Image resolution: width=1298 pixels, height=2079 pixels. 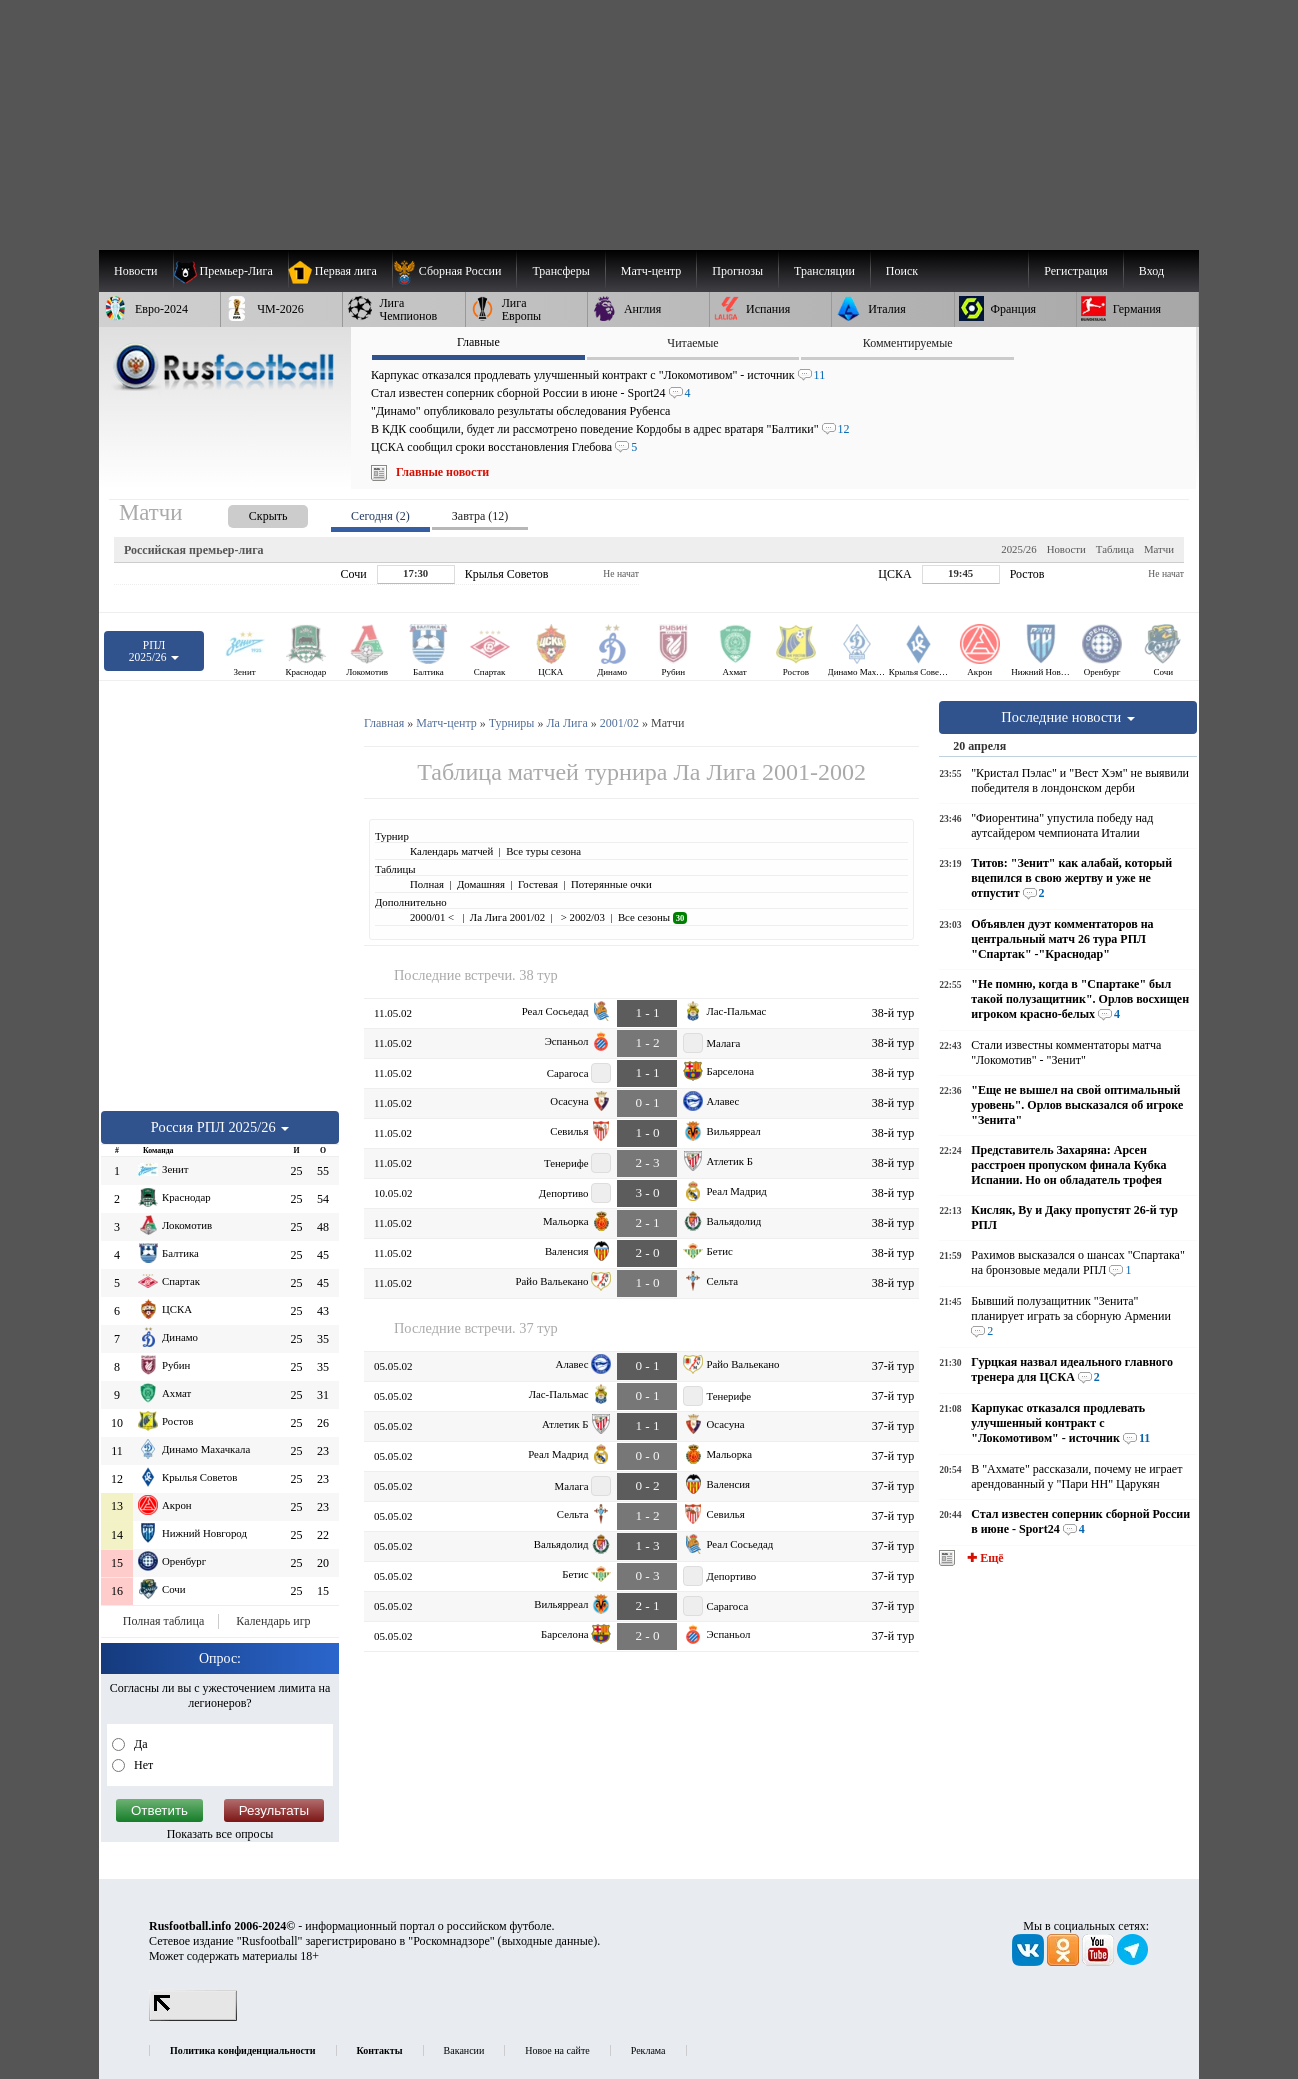 What do you see at coordinates (507, 917) in the screenshot?
I see `Ла Лига 2001/02` at bounding box center [507, 917].